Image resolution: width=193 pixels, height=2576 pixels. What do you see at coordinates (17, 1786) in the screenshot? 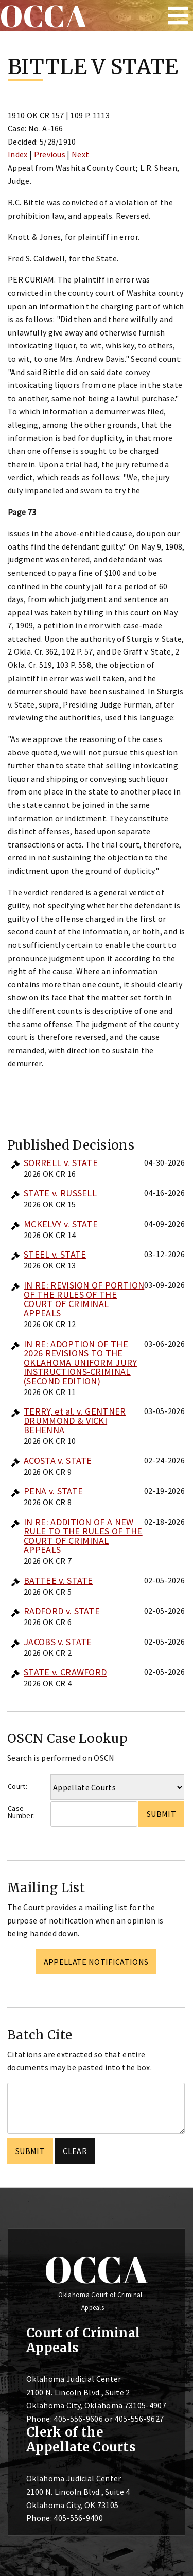
I see `Court:` at bounding box center [17, 1786].